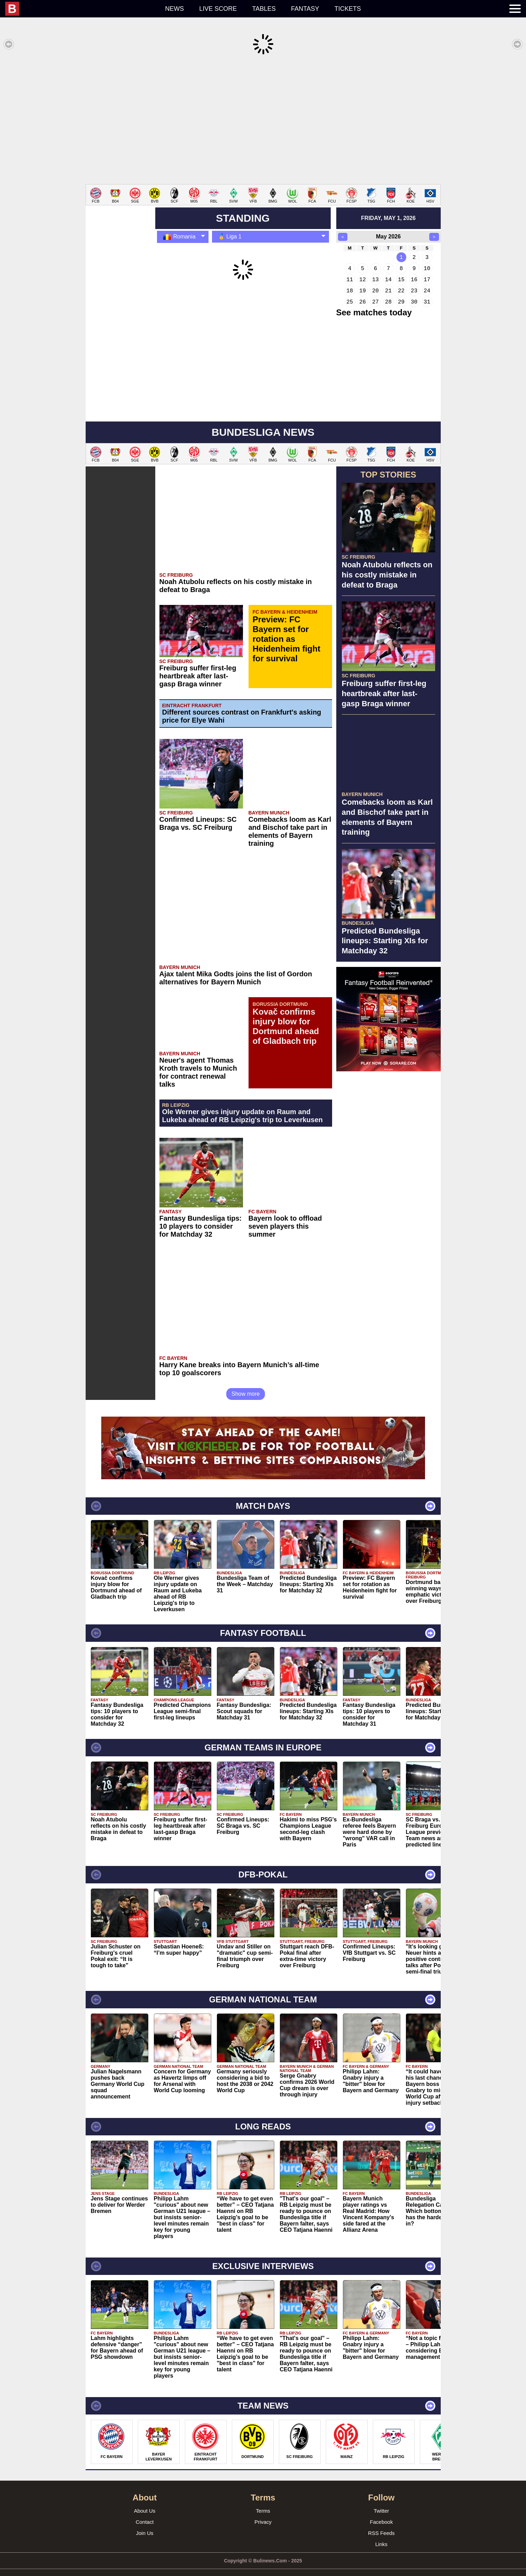 The height and width of the screenshot is (2576, 526). What do you see at coordinates (145, 2500) in the screenshot?
I see `About Us` at bounding box center [145, 2500].